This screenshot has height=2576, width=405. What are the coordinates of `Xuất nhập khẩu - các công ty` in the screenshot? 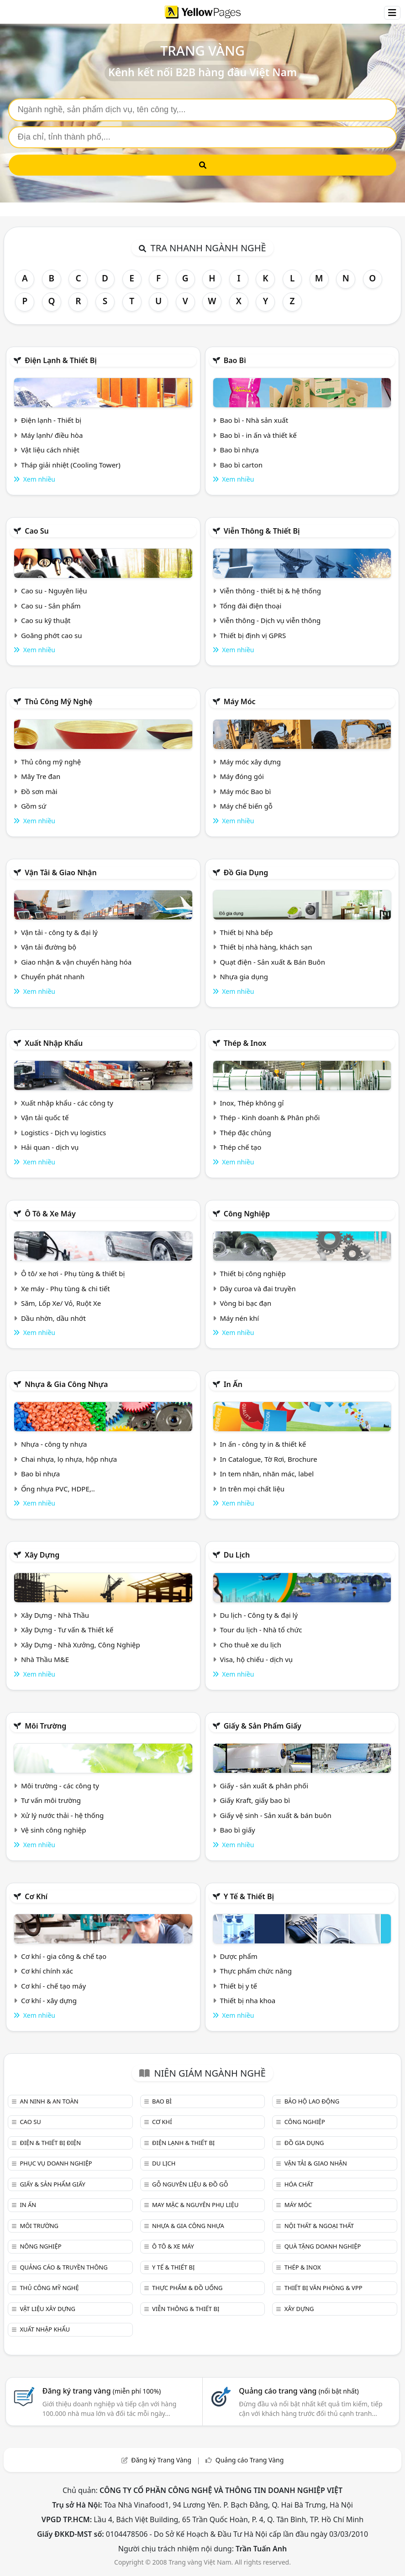 It's located at (67, 1102).